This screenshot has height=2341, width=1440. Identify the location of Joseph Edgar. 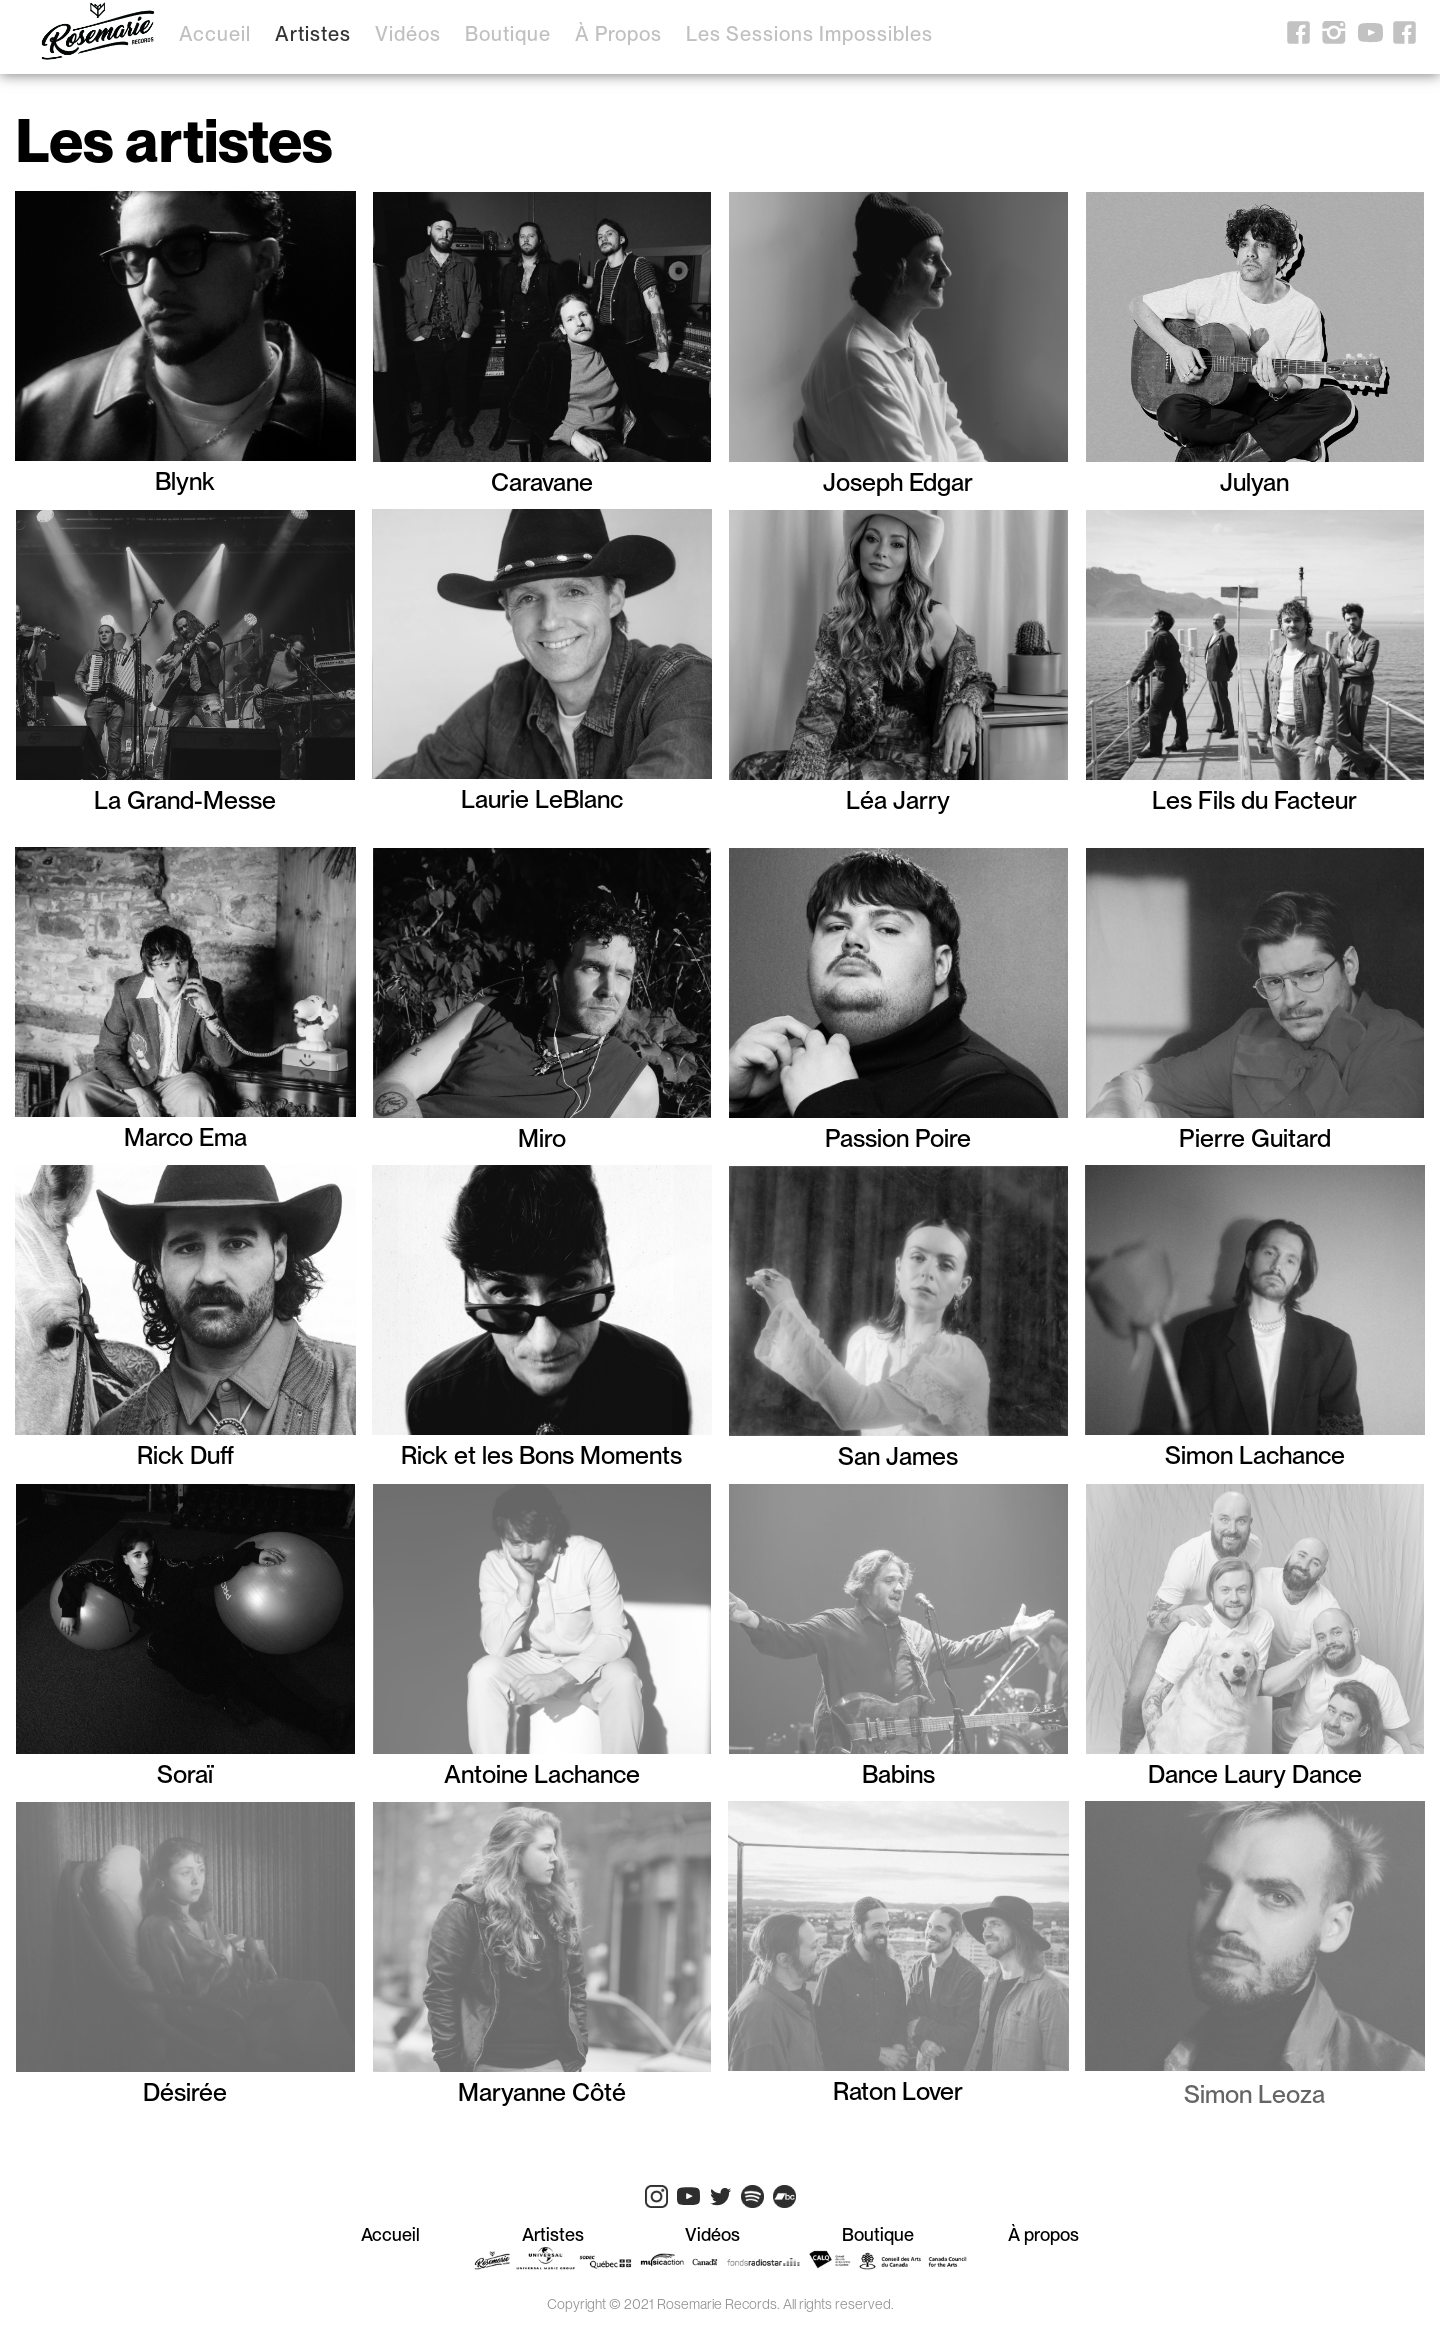
(898, 479).